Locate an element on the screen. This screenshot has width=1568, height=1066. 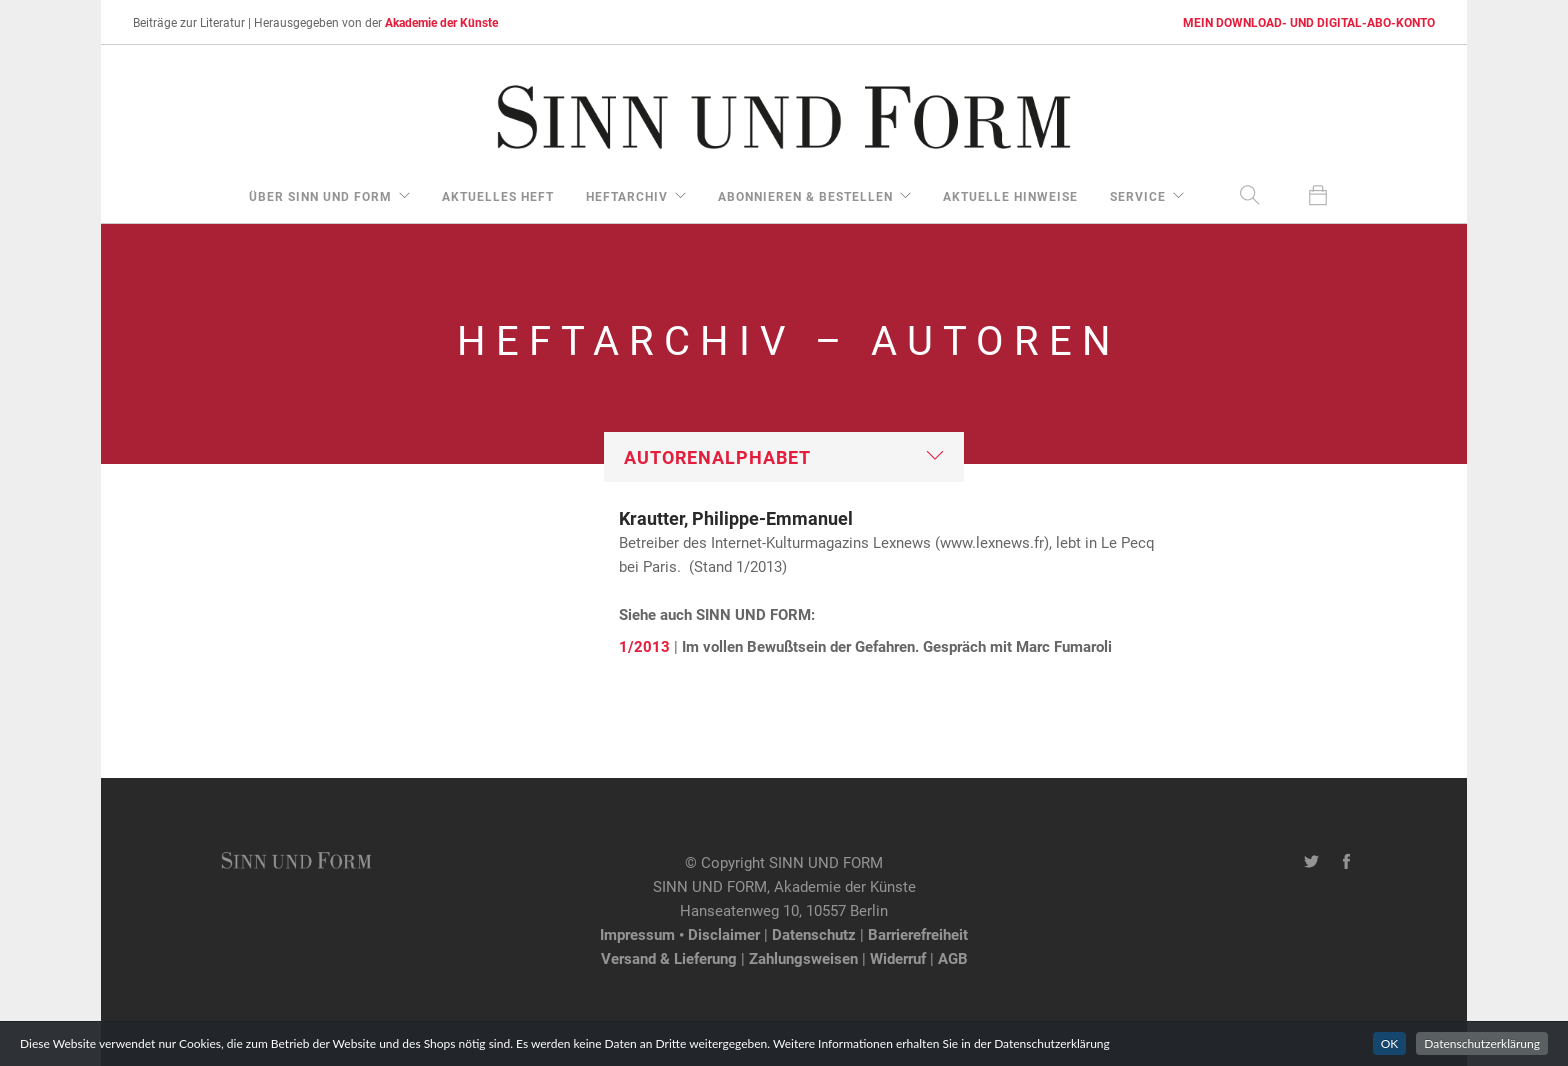
OK is located at coordinates (1390, 1043).